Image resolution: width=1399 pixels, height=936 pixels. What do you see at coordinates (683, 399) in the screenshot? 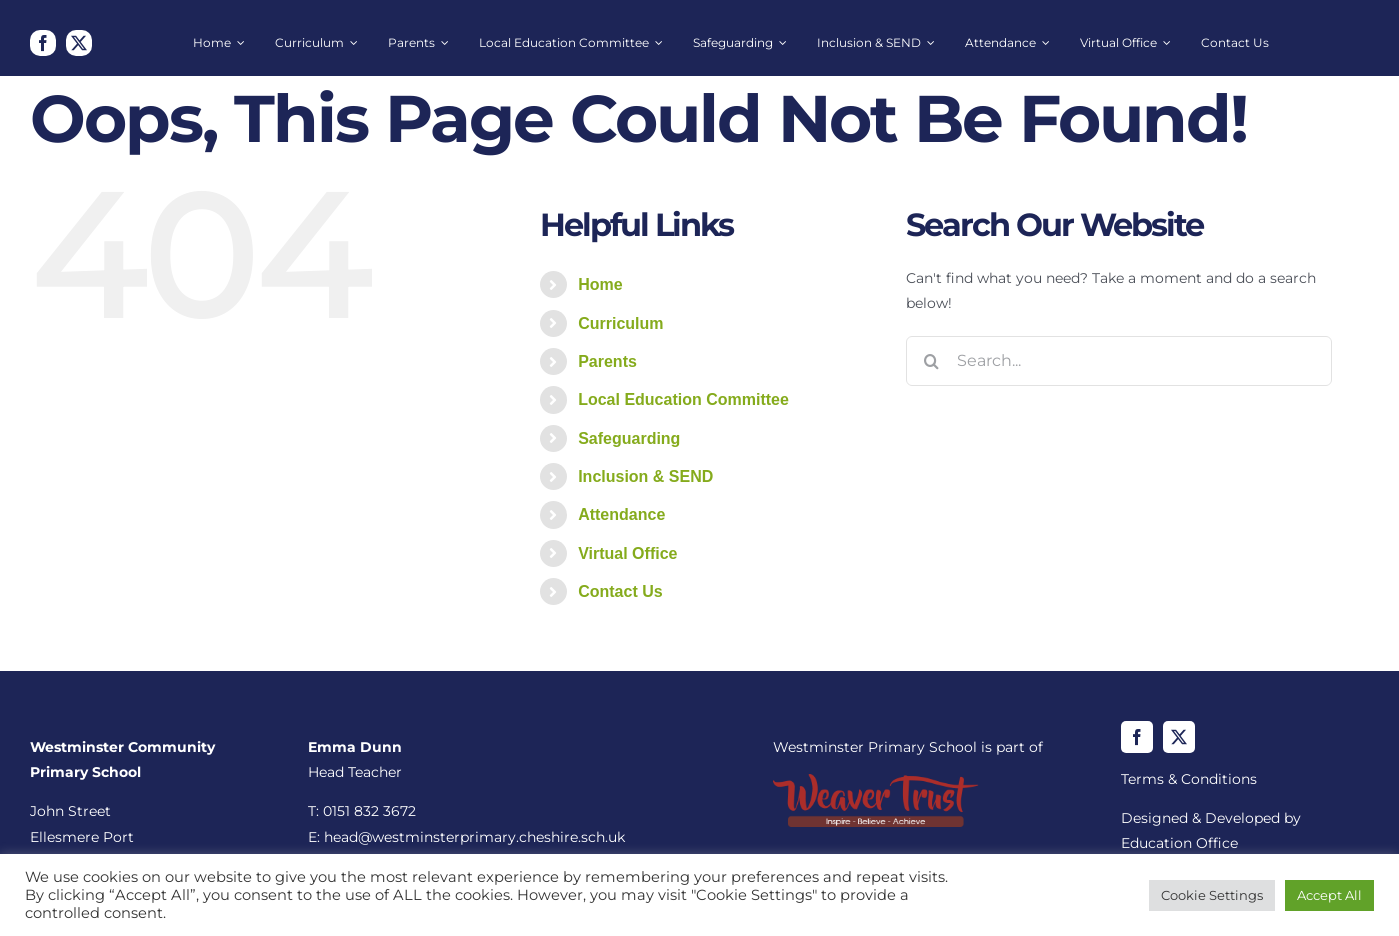
I see `Local Education Committee` at bounding box center [683, 399].